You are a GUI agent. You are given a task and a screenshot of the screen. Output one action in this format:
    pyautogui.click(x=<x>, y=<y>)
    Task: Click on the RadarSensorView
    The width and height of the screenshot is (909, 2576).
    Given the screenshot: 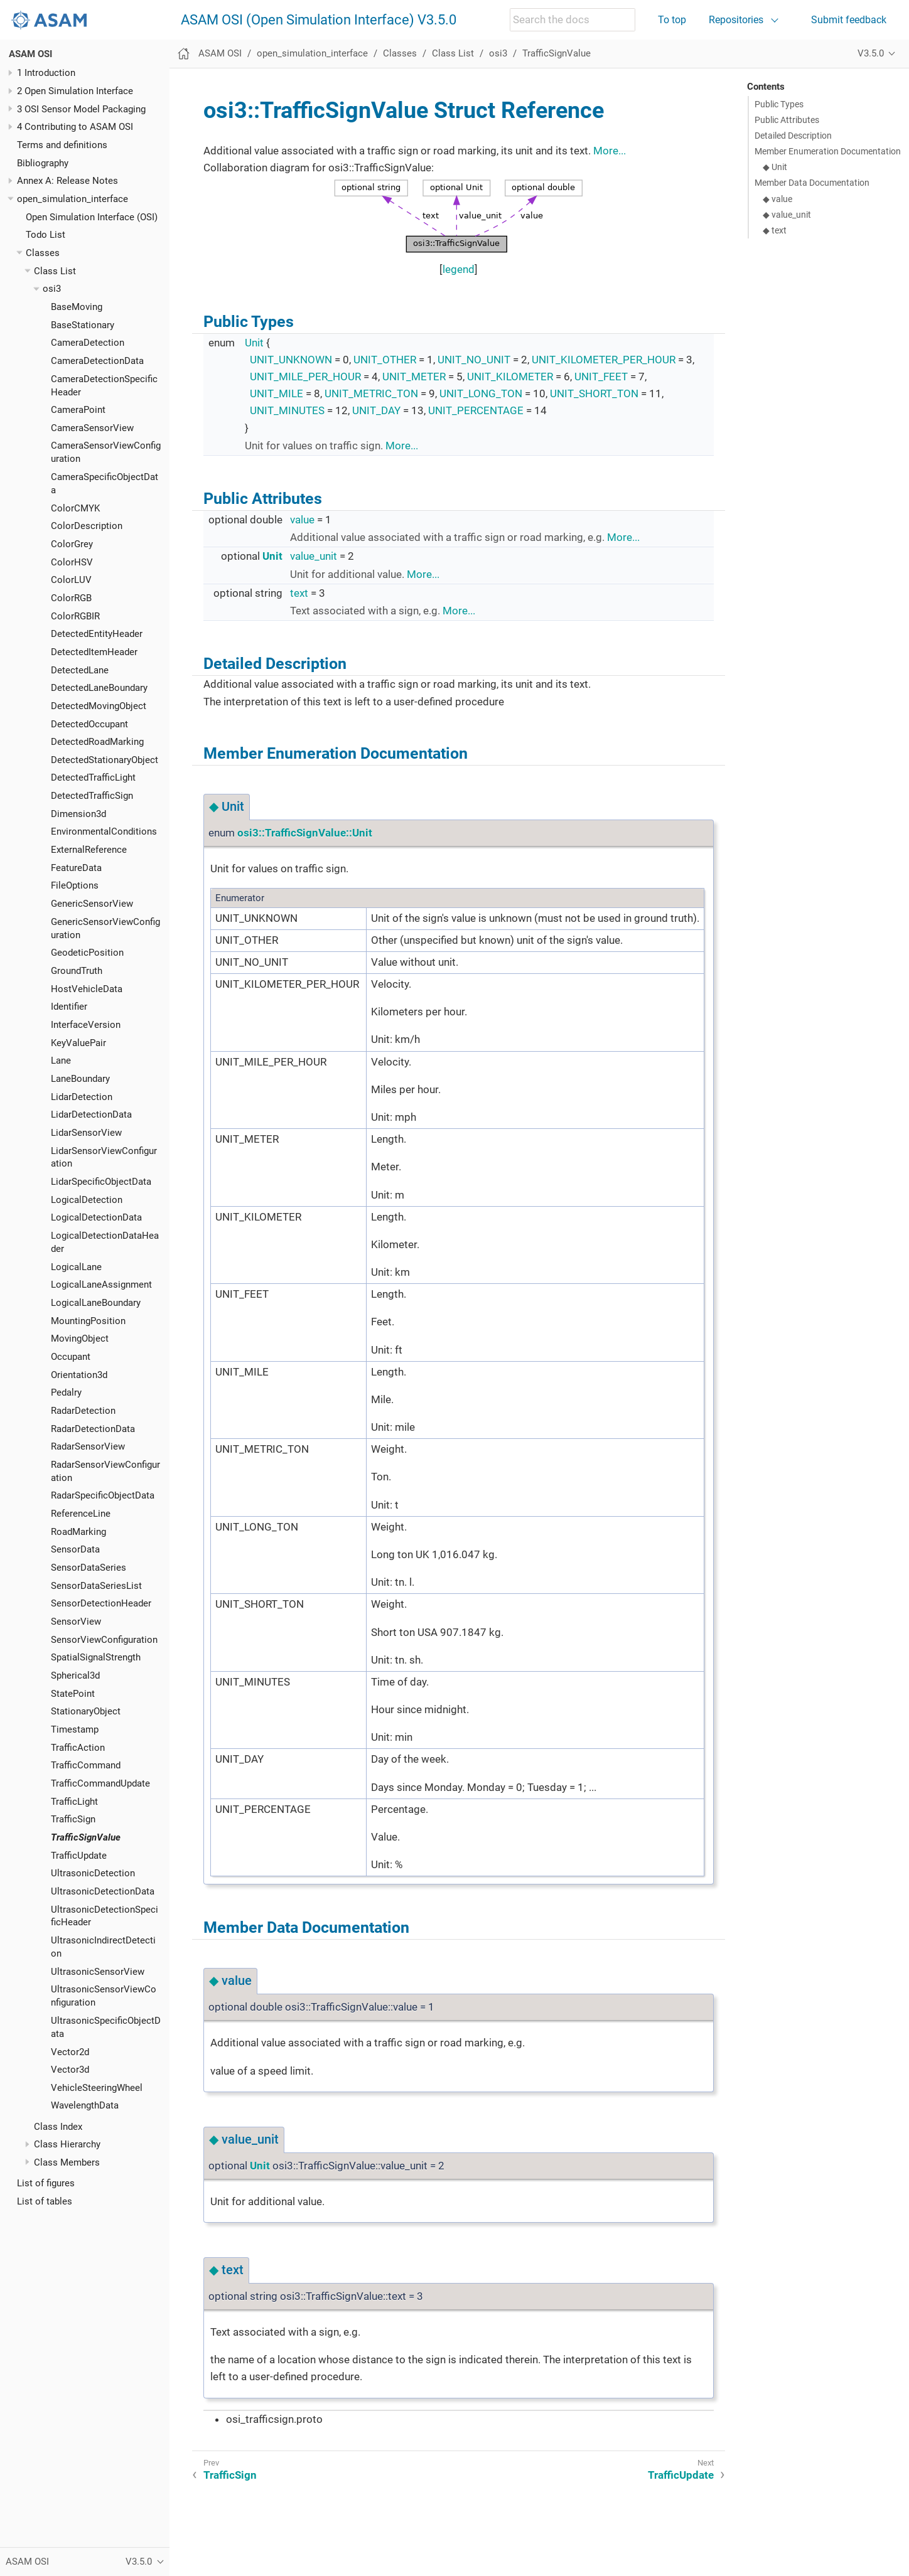 What is the action you would take?
    pyautogui.click(x=88, y=1446)
    